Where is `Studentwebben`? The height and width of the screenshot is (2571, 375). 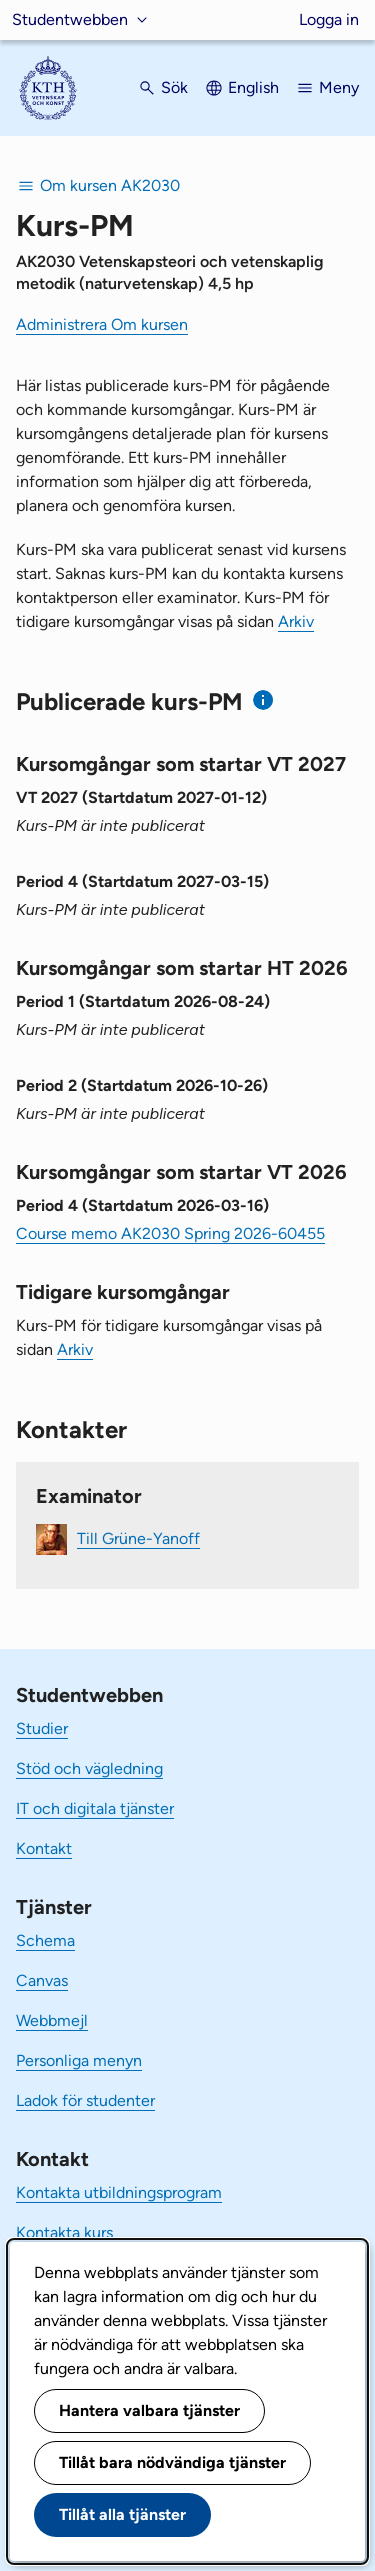
Studentwebben is located at coordinates (70, 19).